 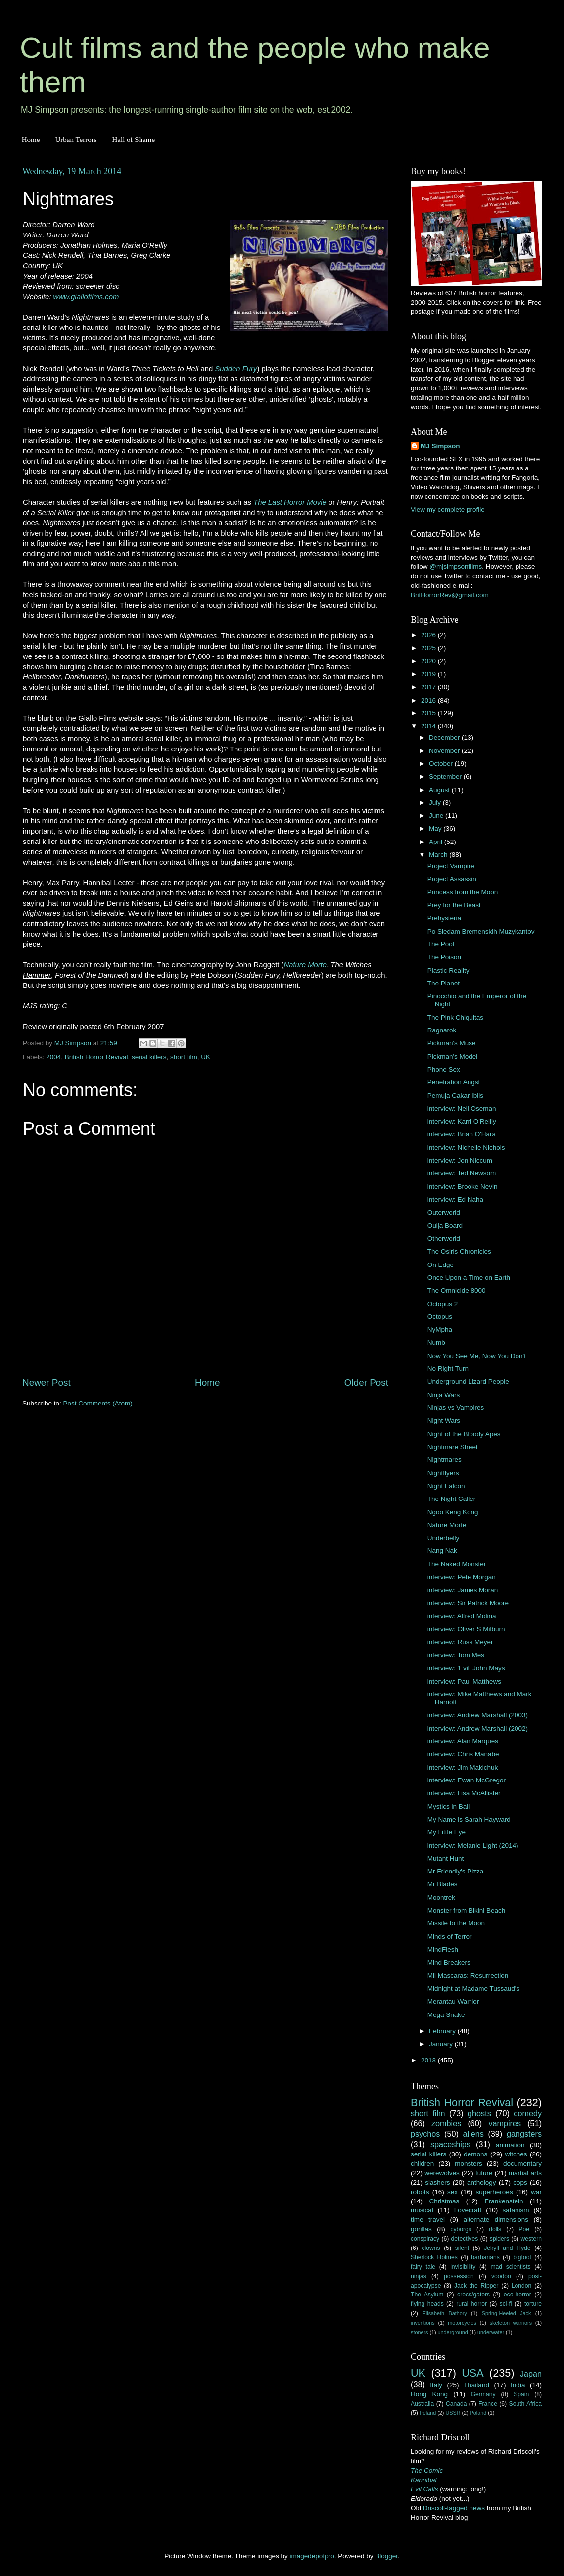 What do you see at coordinates (494, 2192) in the screenshot?
I see `superheroes` at bounding box center [494, 2192].